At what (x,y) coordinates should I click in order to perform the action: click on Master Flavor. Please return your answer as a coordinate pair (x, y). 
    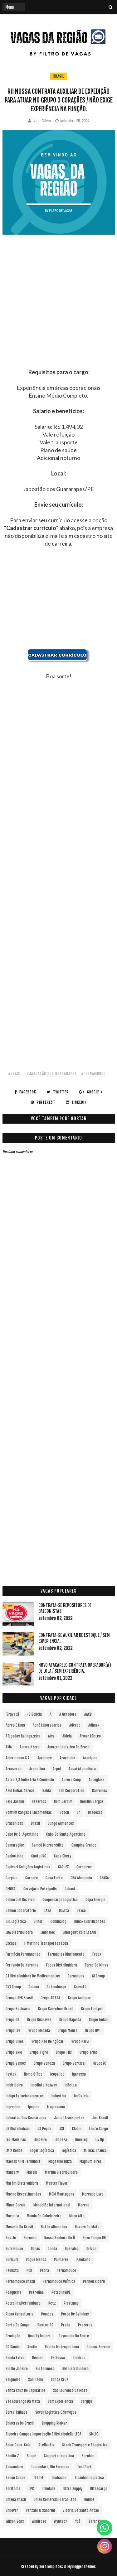
    Looking at the image, I should click on (57, 2183).